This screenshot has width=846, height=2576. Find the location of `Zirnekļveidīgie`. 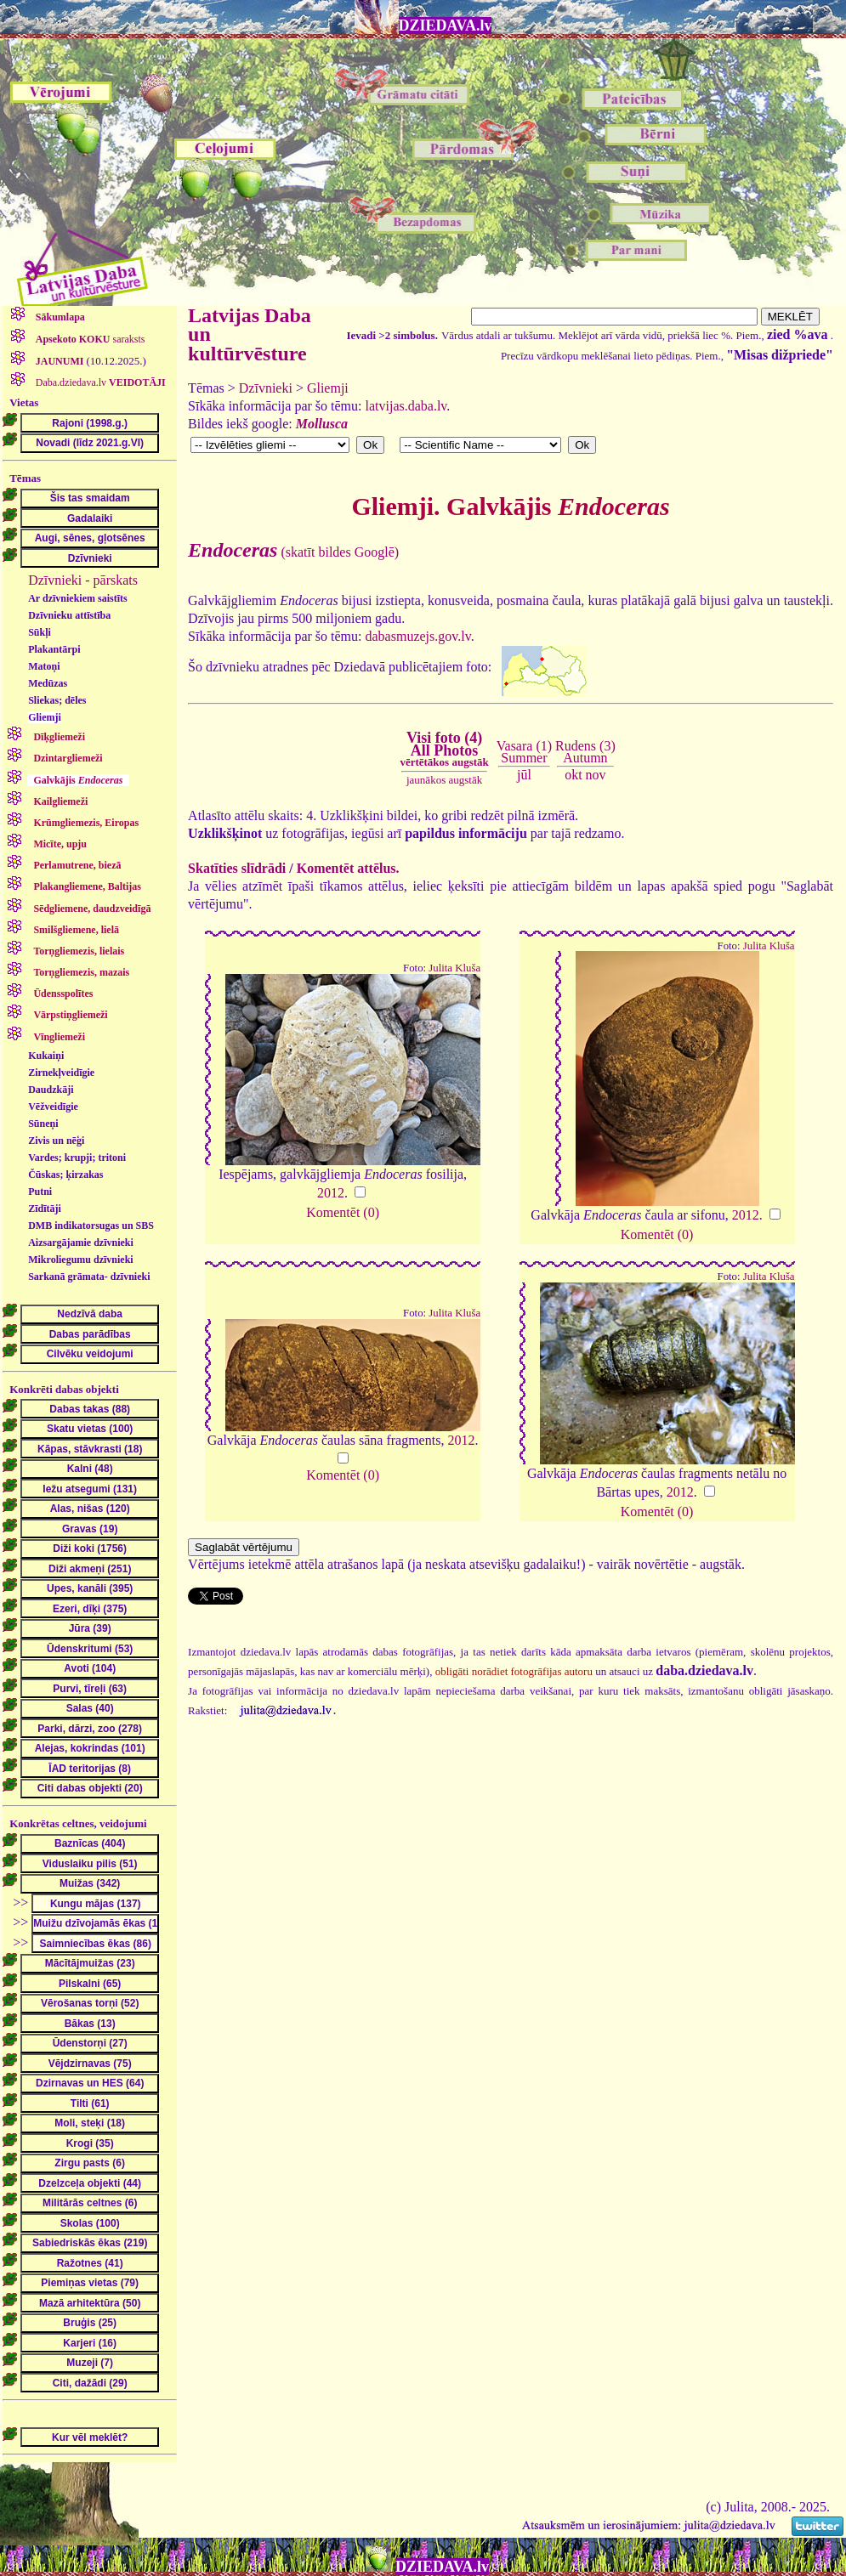

Zirnekļveidīgie is located at coordinates (61, 1073).